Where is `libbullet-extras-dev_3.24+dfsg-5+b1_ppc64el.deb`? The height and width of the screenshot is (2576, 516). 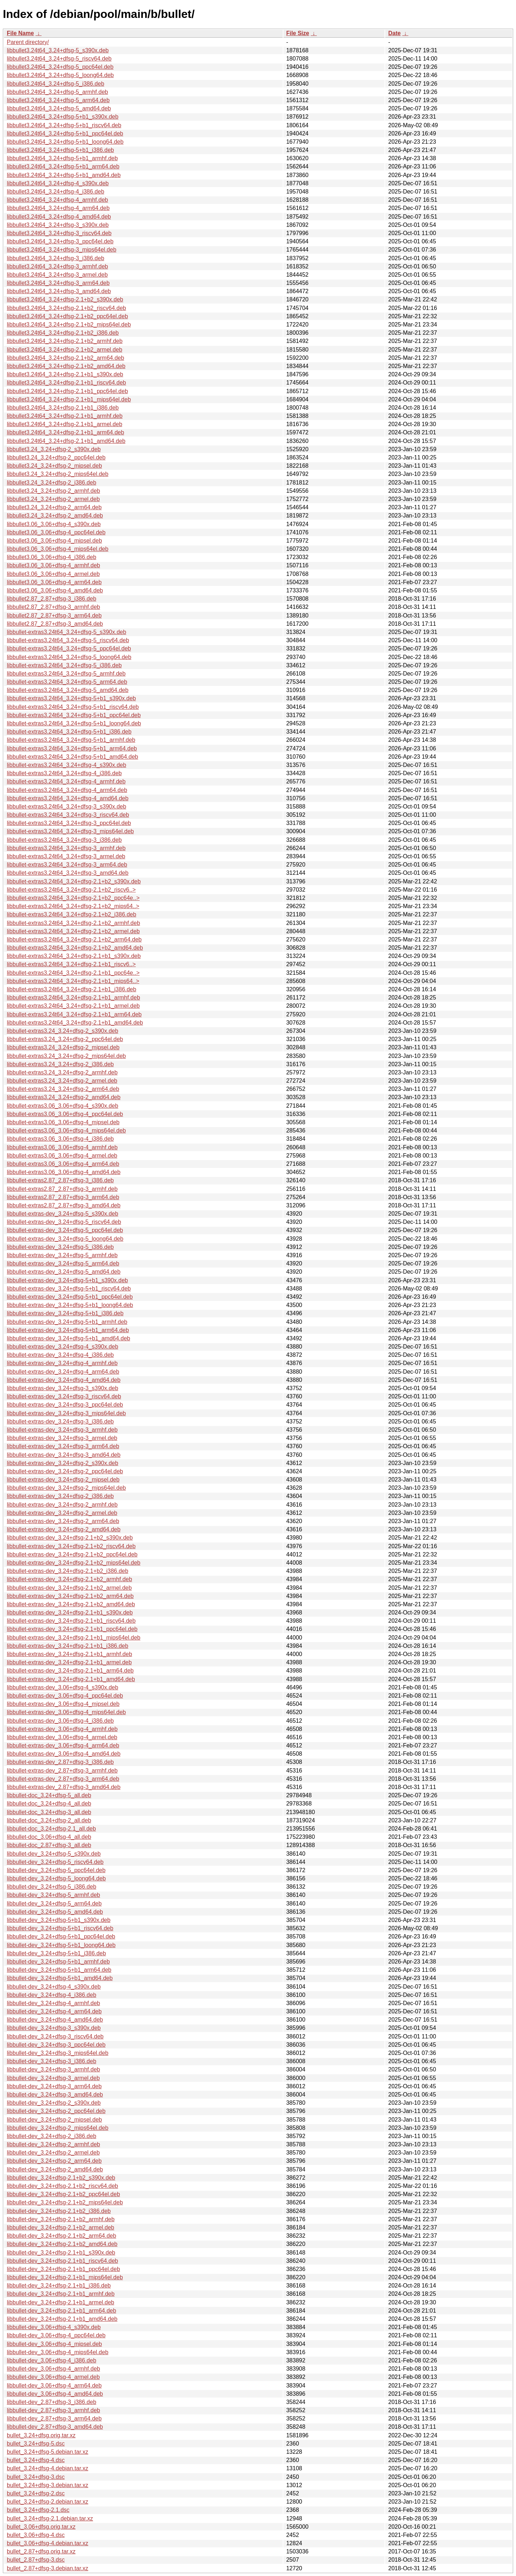
libbullet-extras-dev_3.24+dfsg-5+b1_ppc64el.deb is located at coordinates (70, 1297).